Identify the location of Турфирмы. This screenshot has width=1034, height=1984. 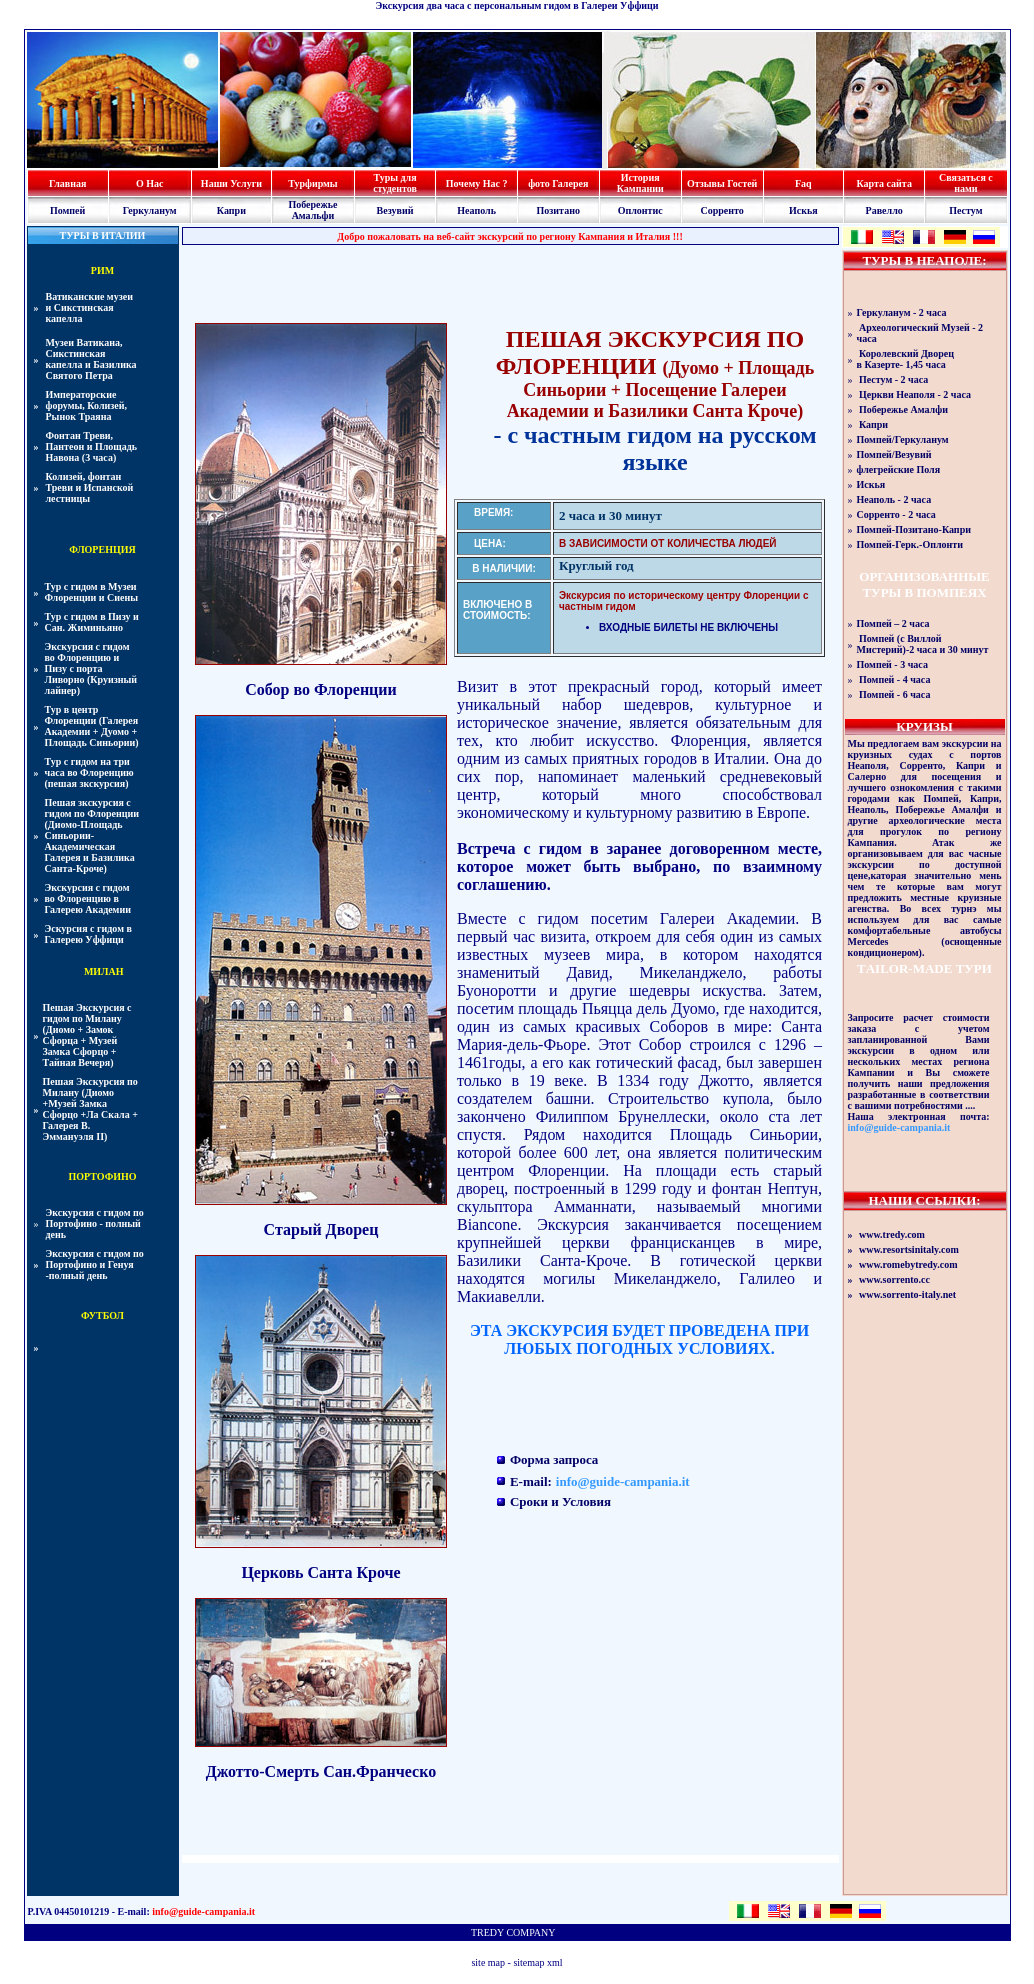
(312, 183).